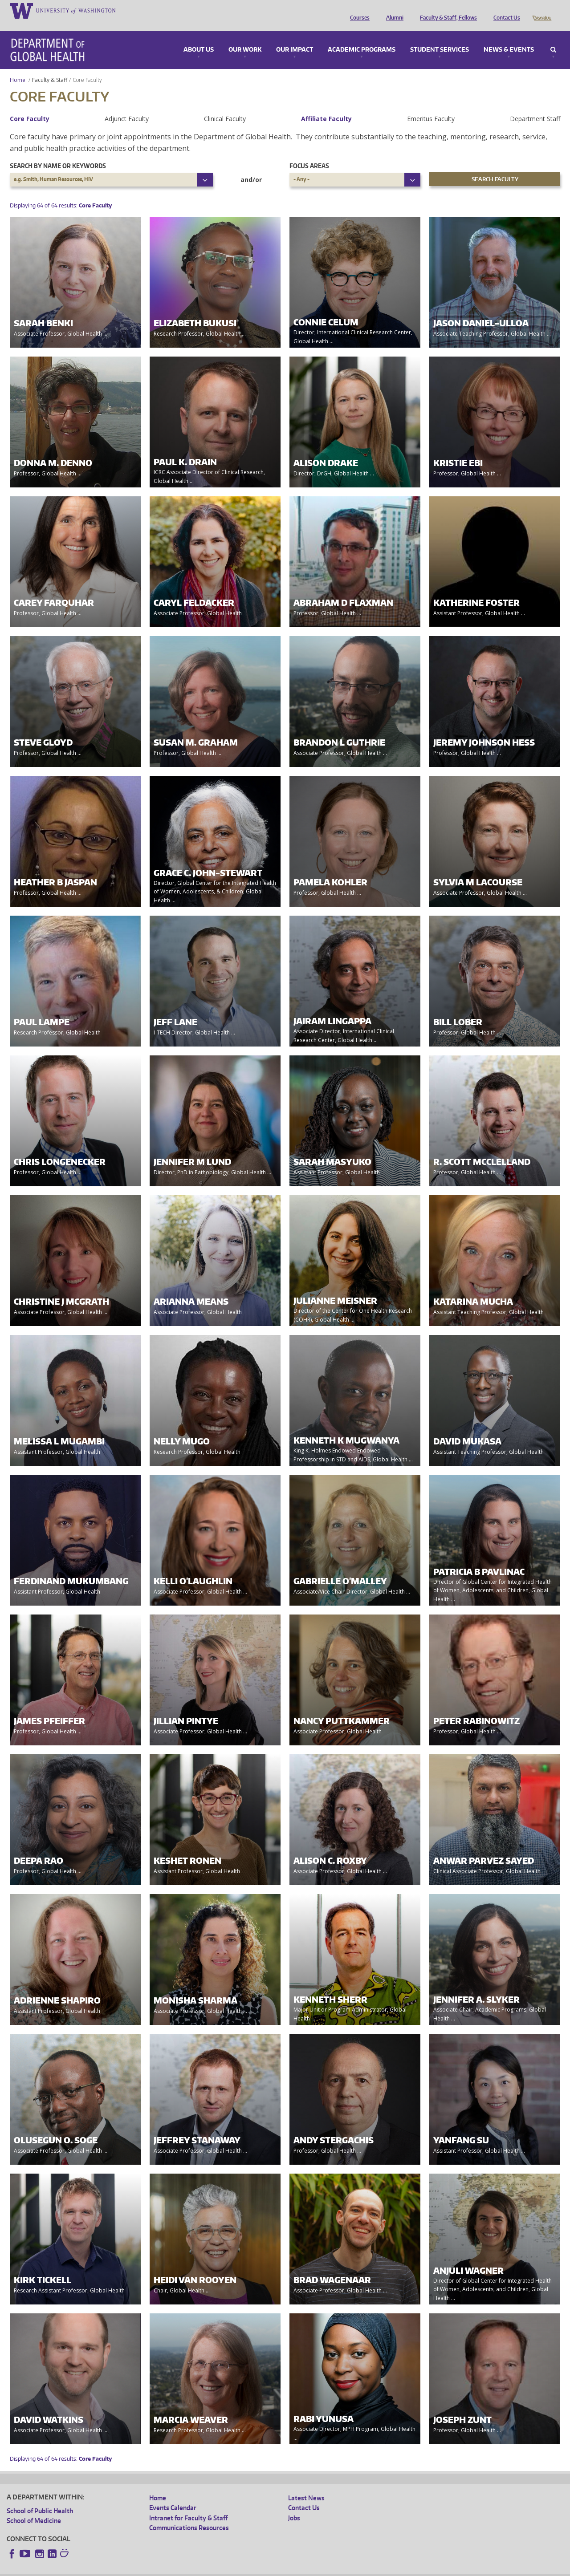 This screenshot has width=570, height=2576. I want to click on Home, so click(17, 67).